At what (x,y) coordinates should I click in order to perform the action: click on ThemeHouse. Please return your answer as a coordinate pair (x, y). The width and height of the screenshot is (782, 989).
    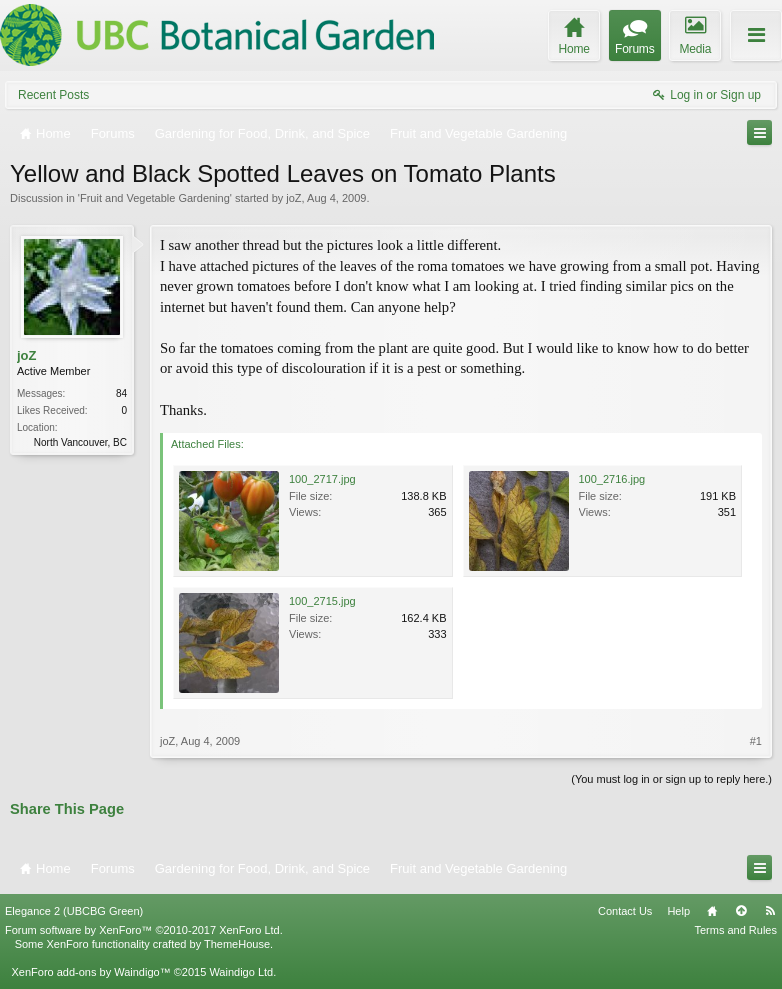
    Looking at the image, I should click on (237, 944).